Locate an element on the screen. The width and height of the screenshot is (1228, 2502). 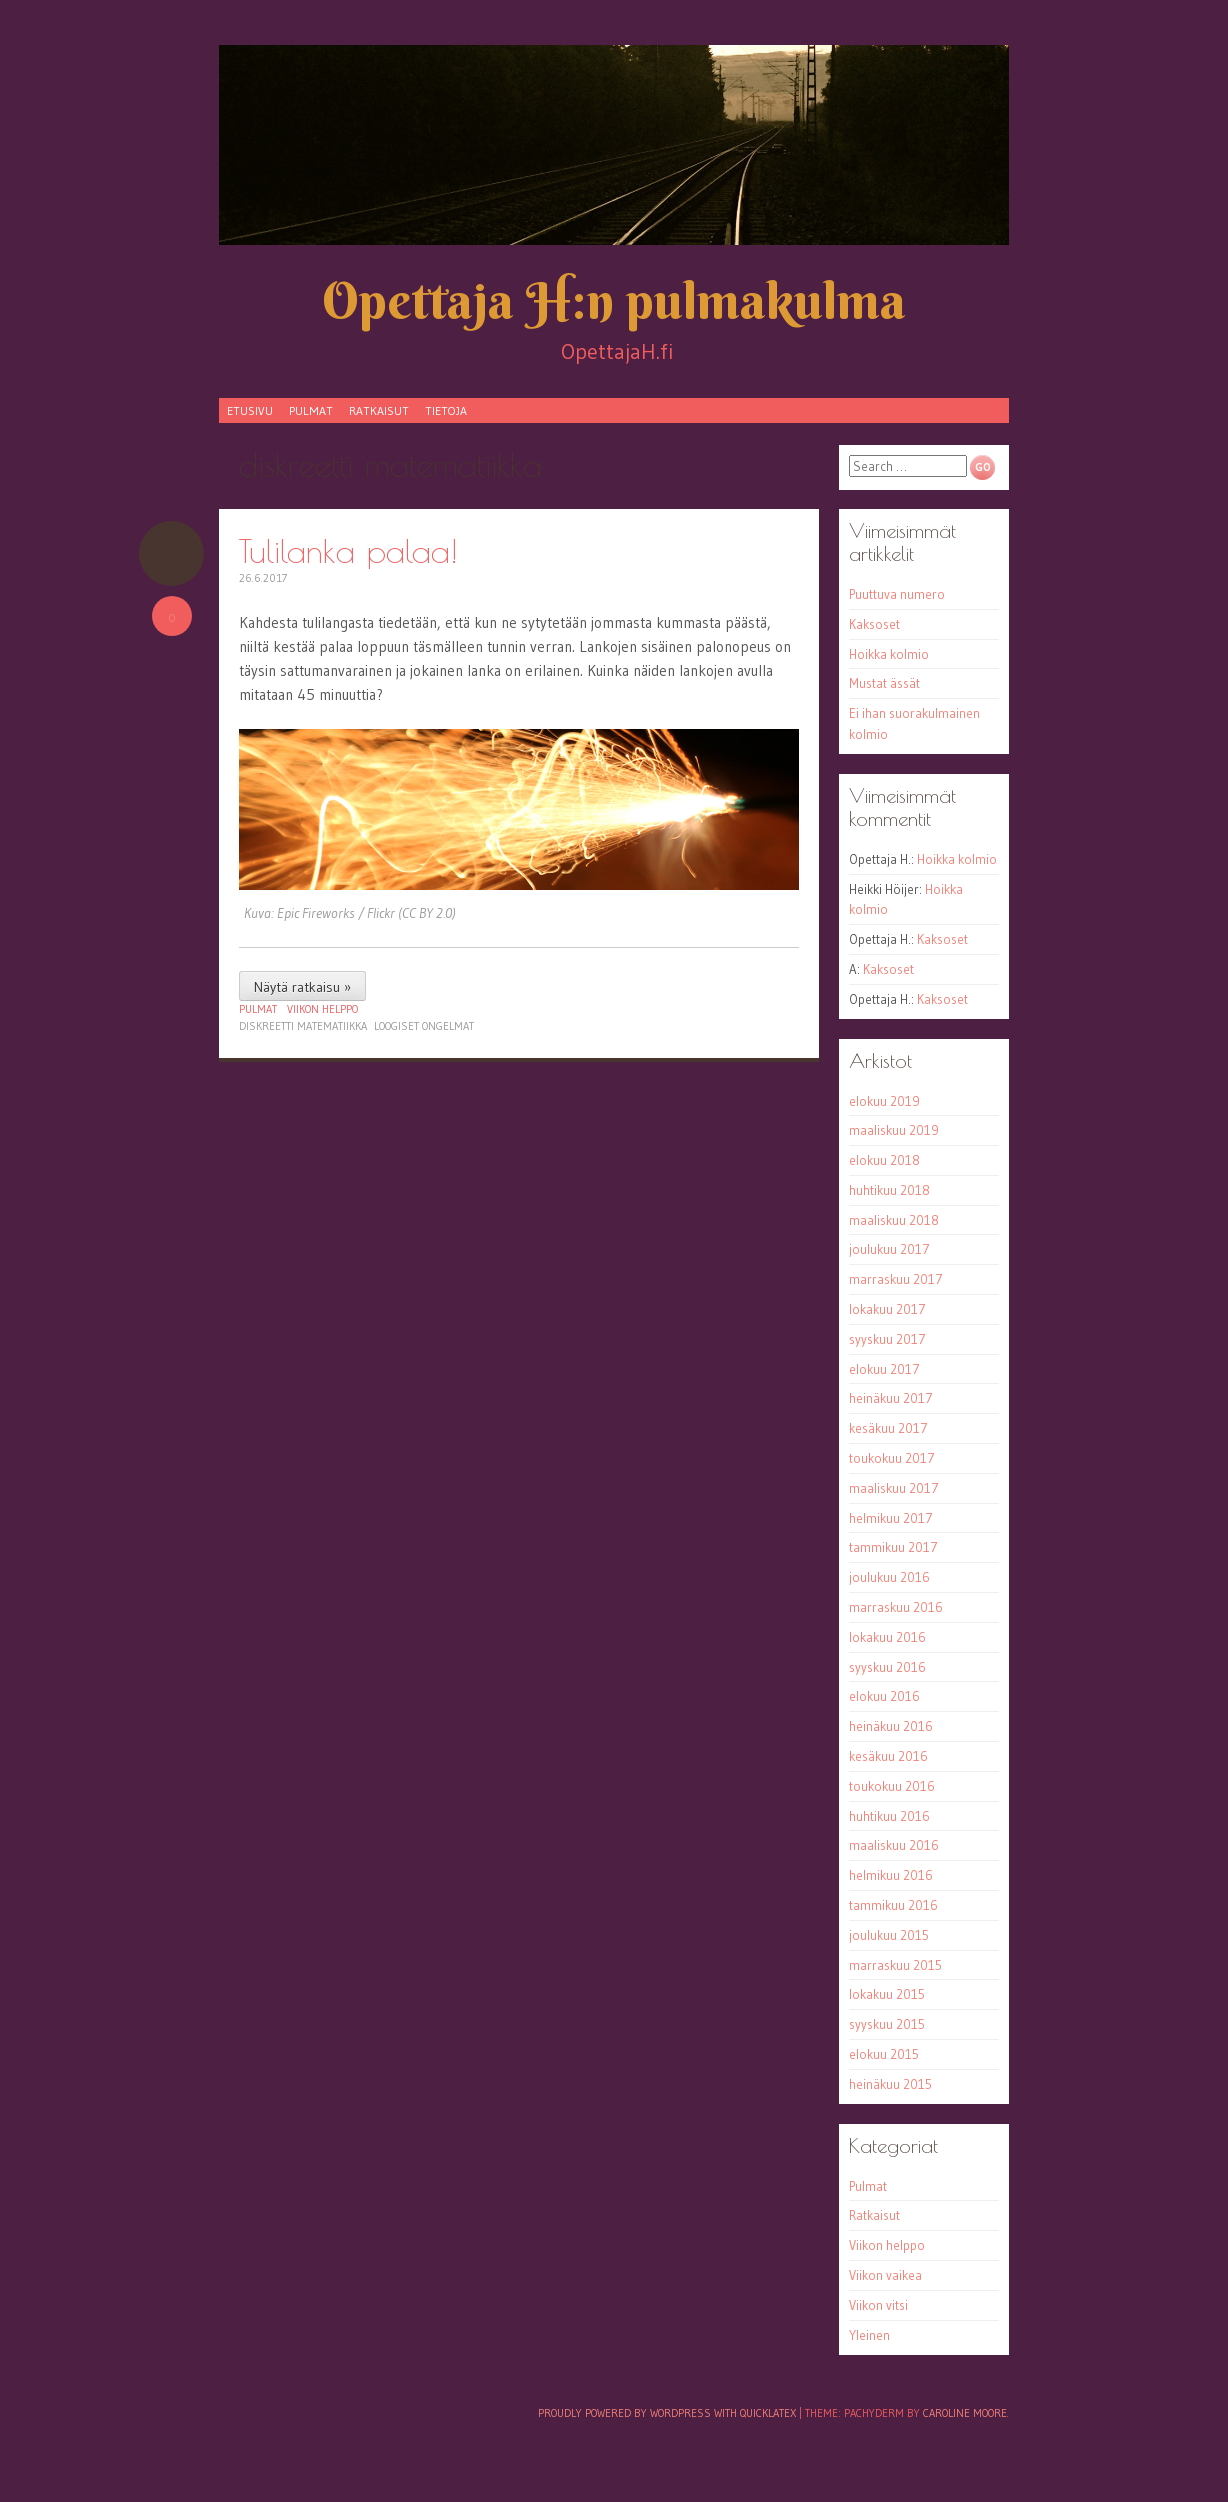
kesäkuu 2017 is located at coordinates (888, 1428).